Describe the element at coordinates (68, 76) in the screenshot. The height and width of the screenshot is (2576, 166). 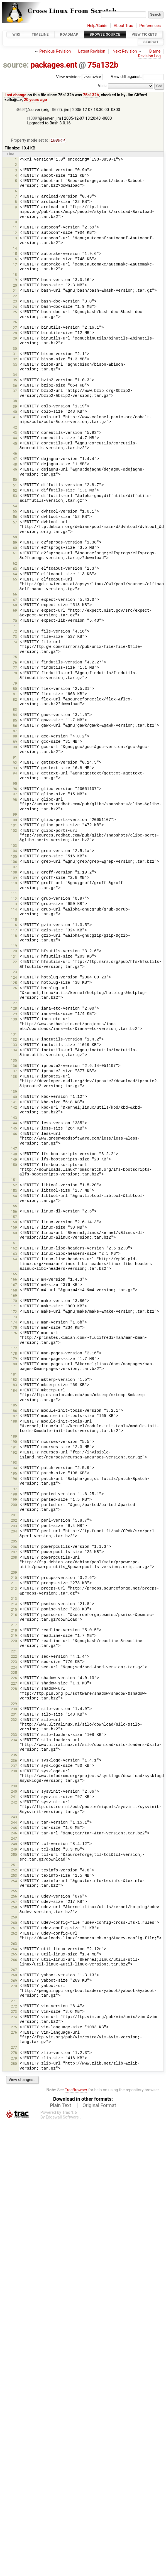
I see `View revision:` at that location.